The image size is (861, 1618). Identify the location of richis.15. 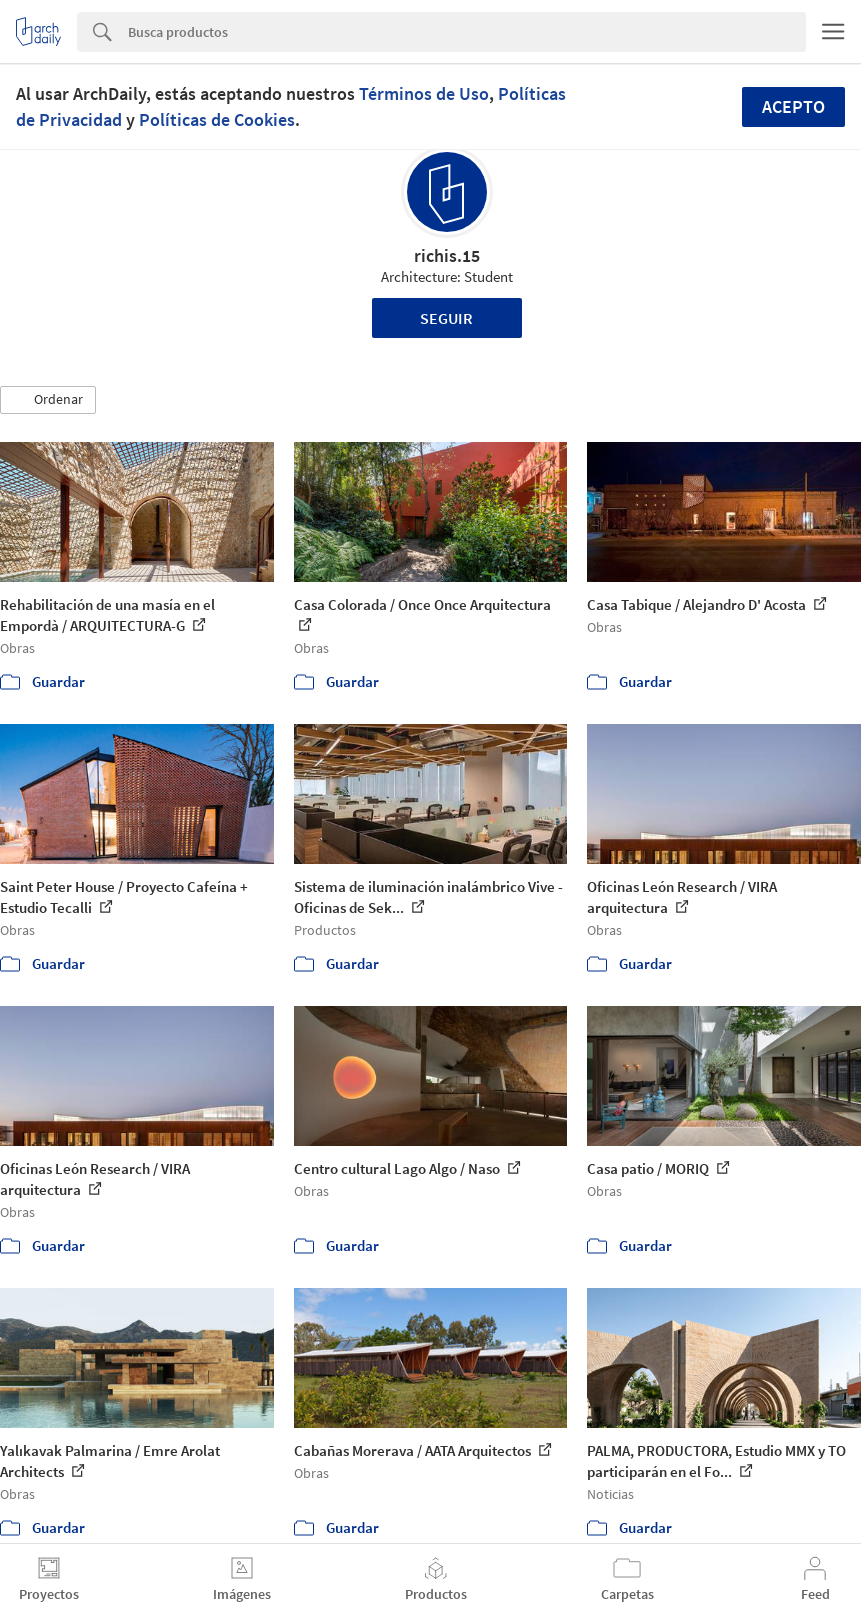
(447, 255).